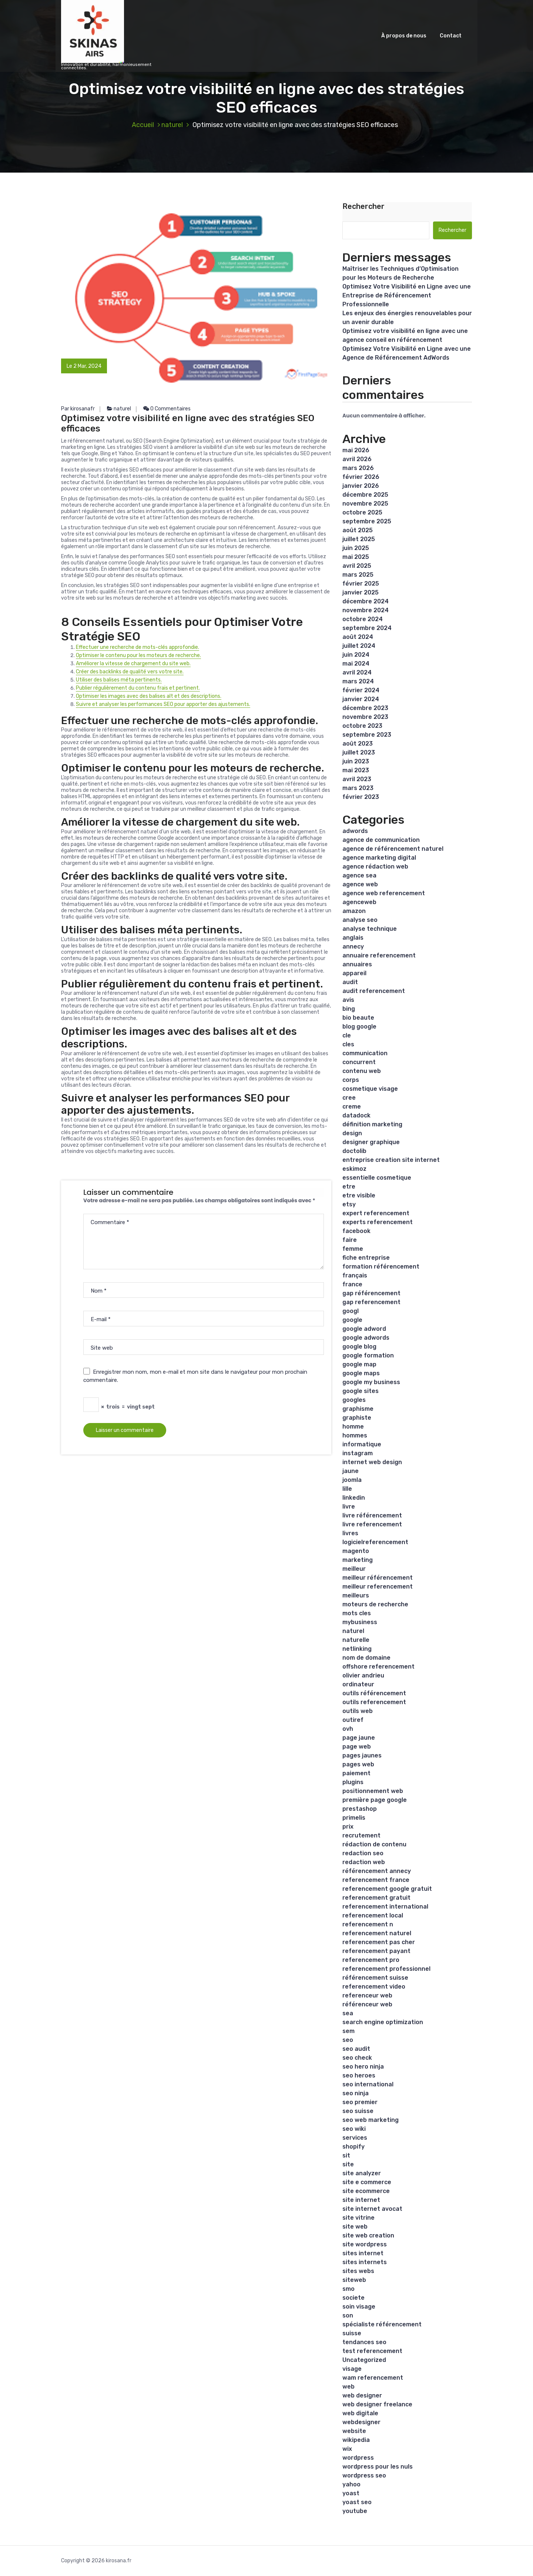 The image size is (533, 2576). What do you see at coordinates (377, 2466) in the screenshot?
I see `wordpress pour les nuls` at bounding box center [377, 2466].